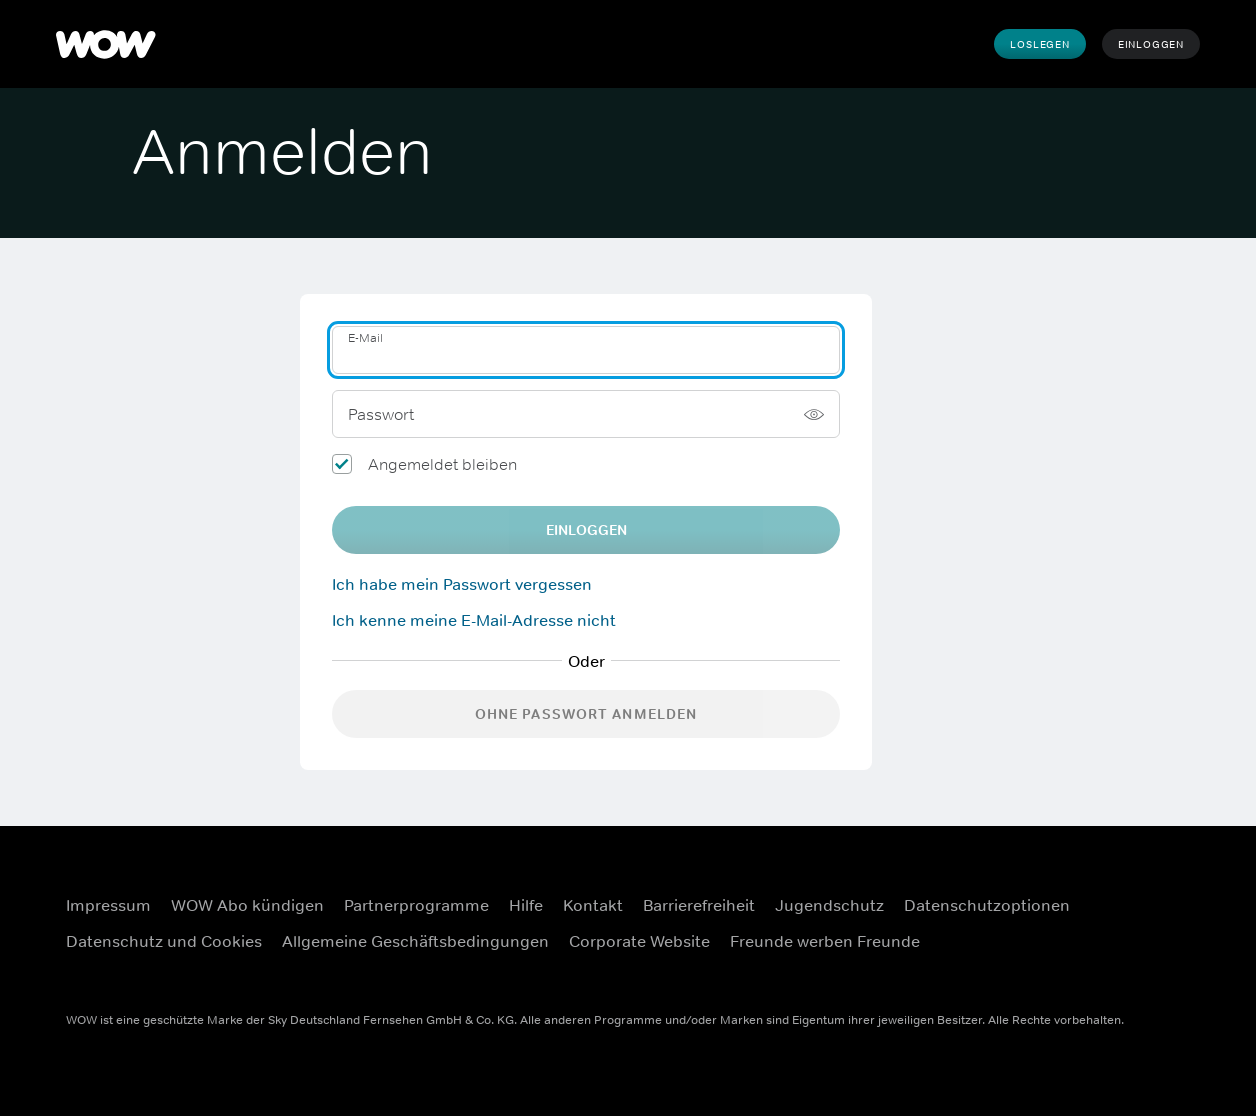 The width and height of the screenshot is (1256, 1116). Describe the element at coordinates (1113, 892) in the screenshot. I see `[Facebook (Öffnet sich in einem neuen Fenster)]` at that location.